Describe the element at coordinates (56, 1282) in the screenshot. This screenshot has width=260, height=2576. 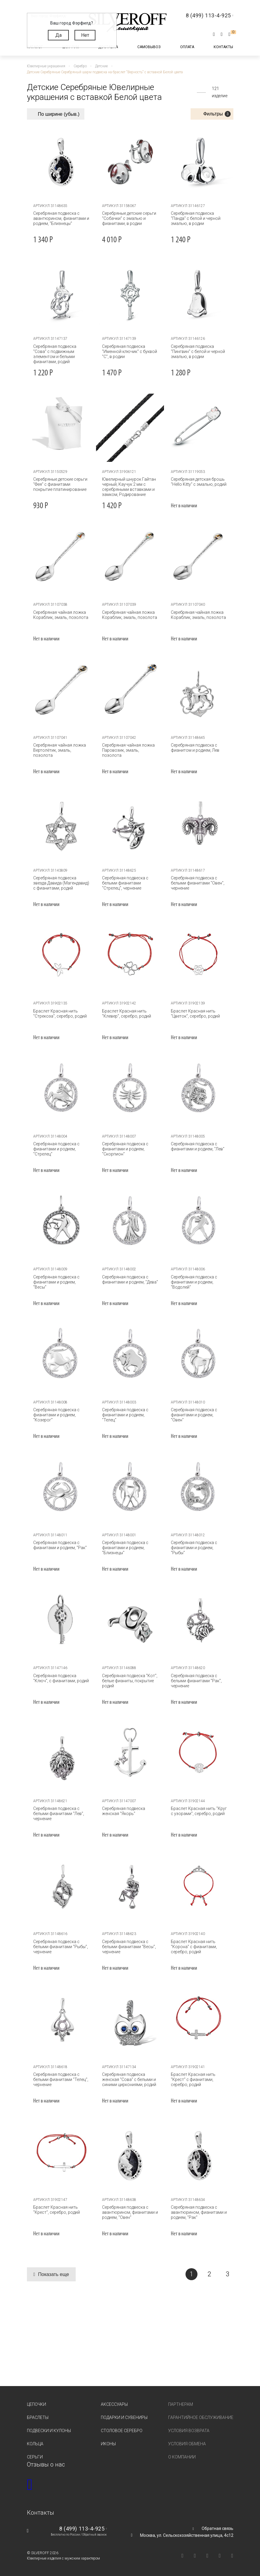
I see `Серебряная подвеска с фианитами и родием, "Весы"` at that location.